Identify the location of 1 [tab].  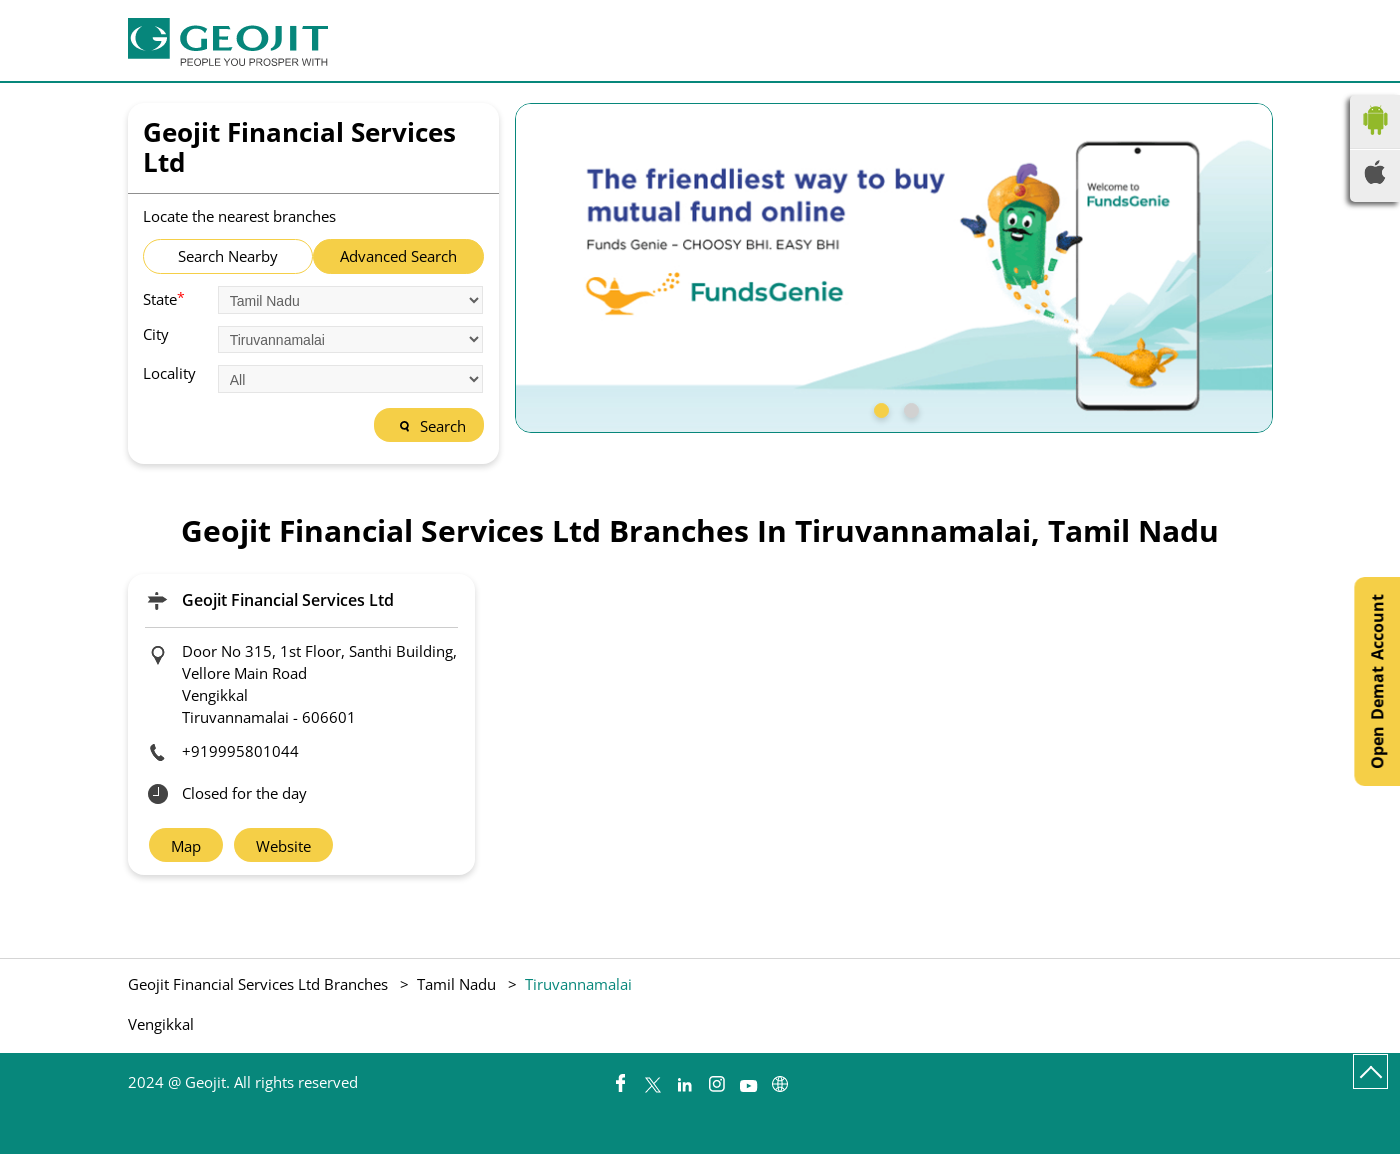
(879, 408).